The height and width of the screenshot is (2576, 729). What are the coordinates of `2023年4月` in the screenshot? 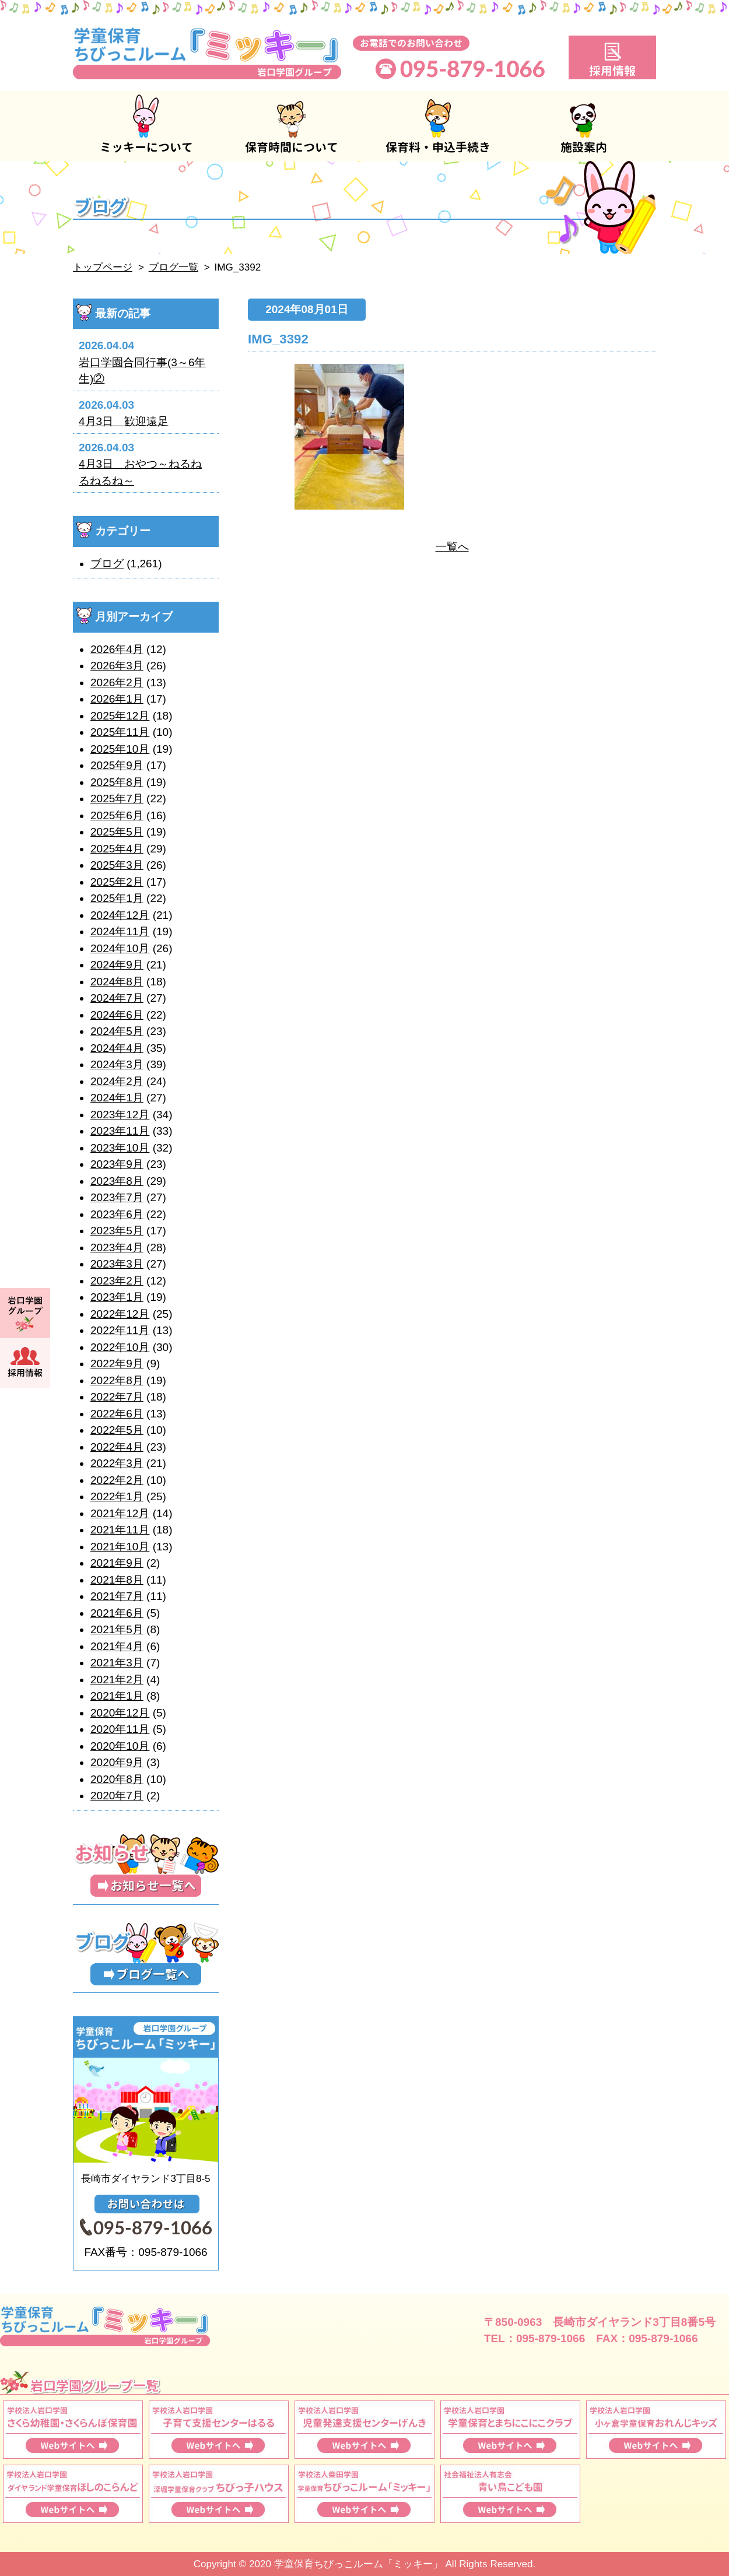 It's located at (116, 1247).